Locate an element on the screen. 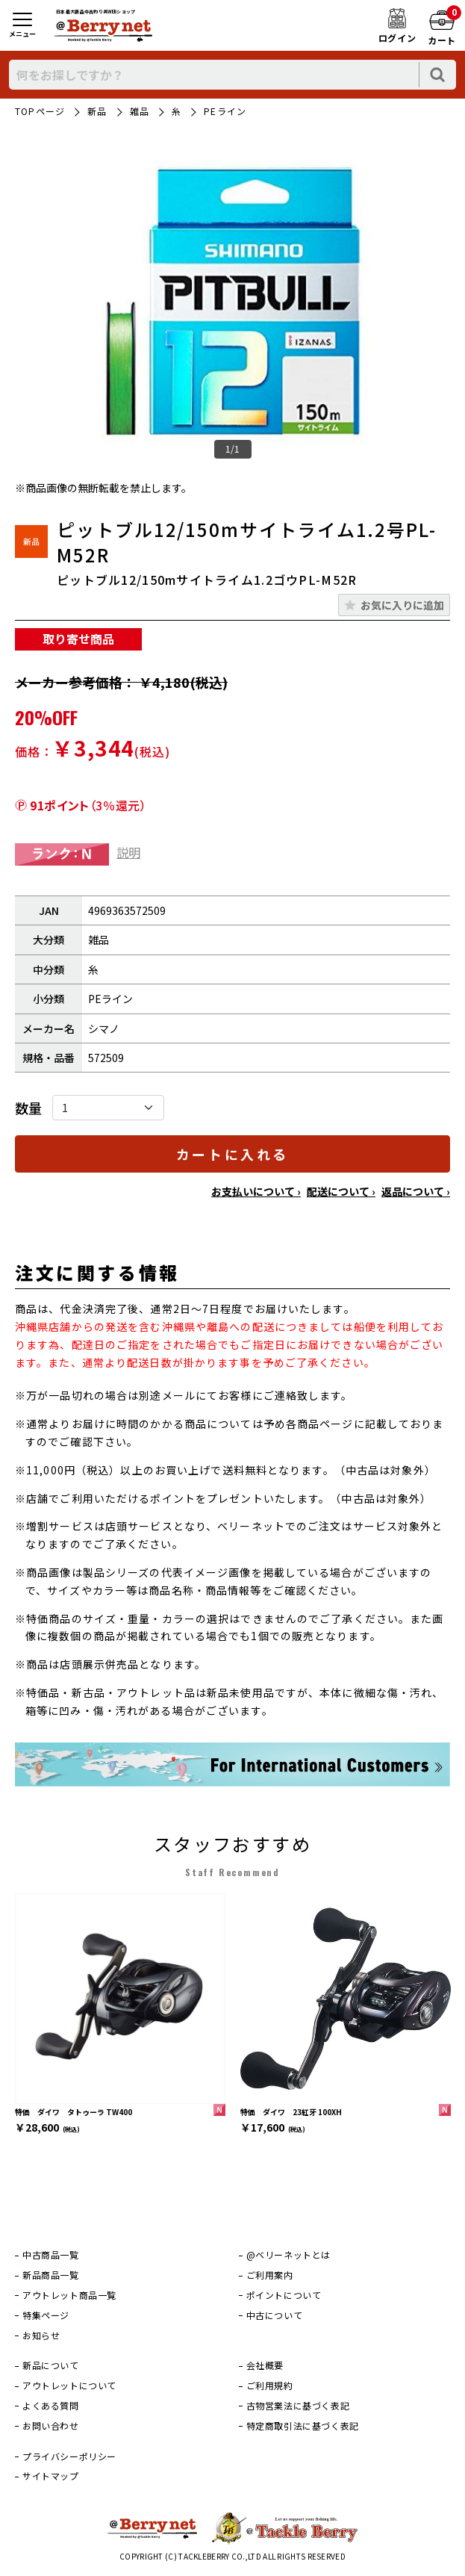  ご利用案内 is located at coordinates (269, 2275).